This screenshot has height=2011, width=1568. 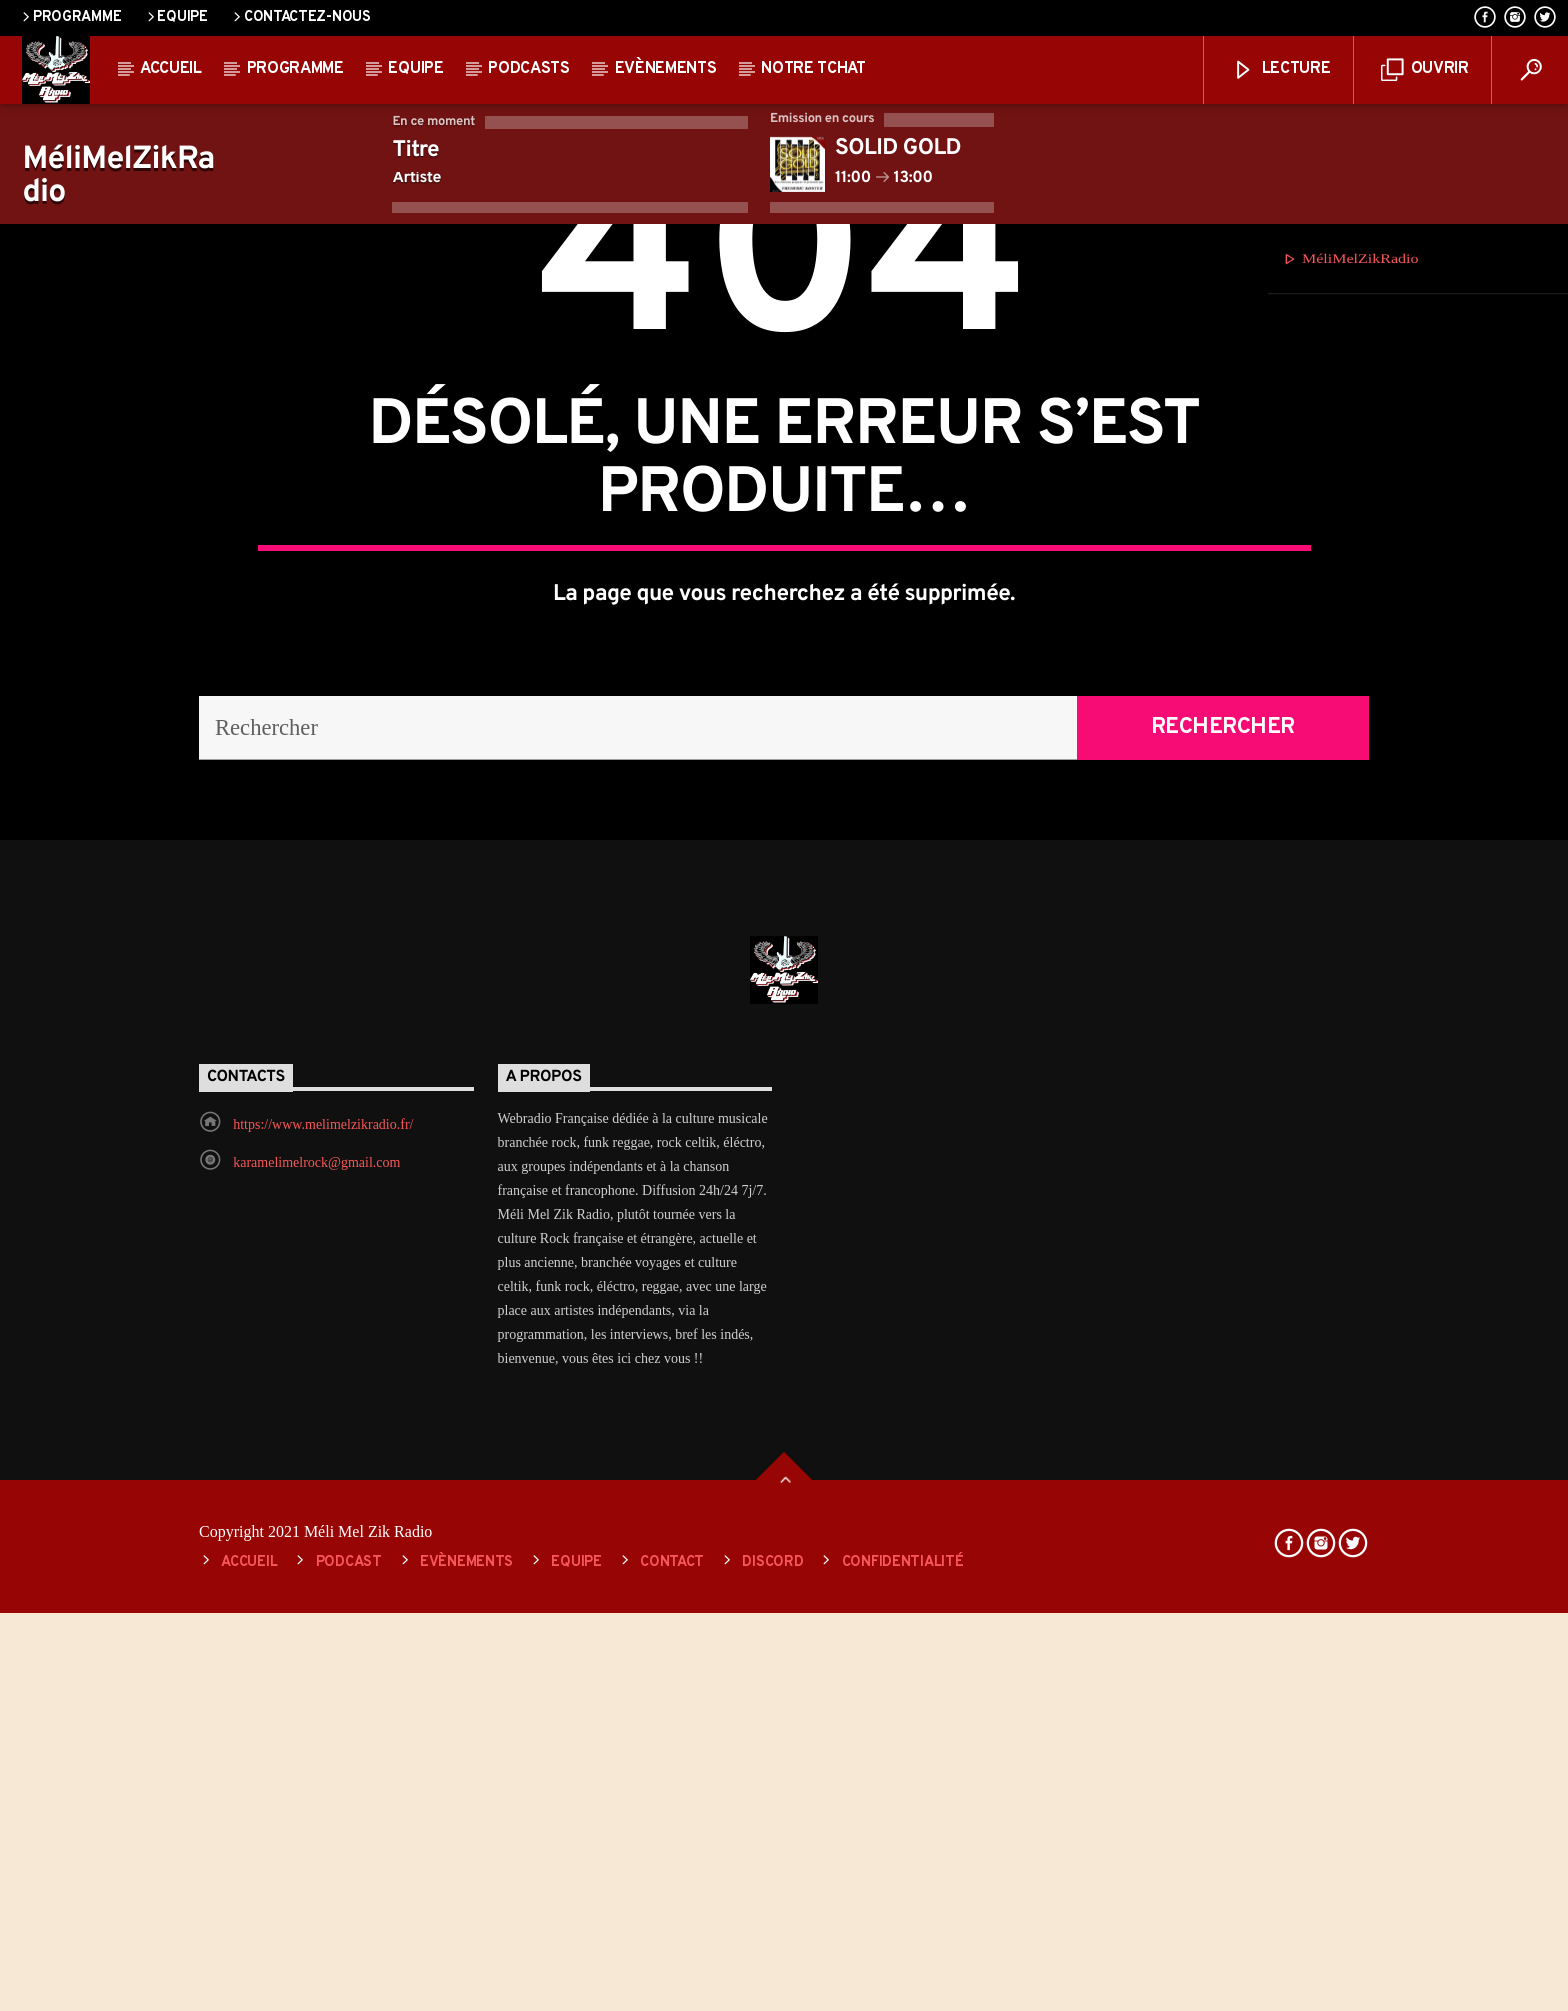 I want to click on Equipe, so click(x=176, y=17).